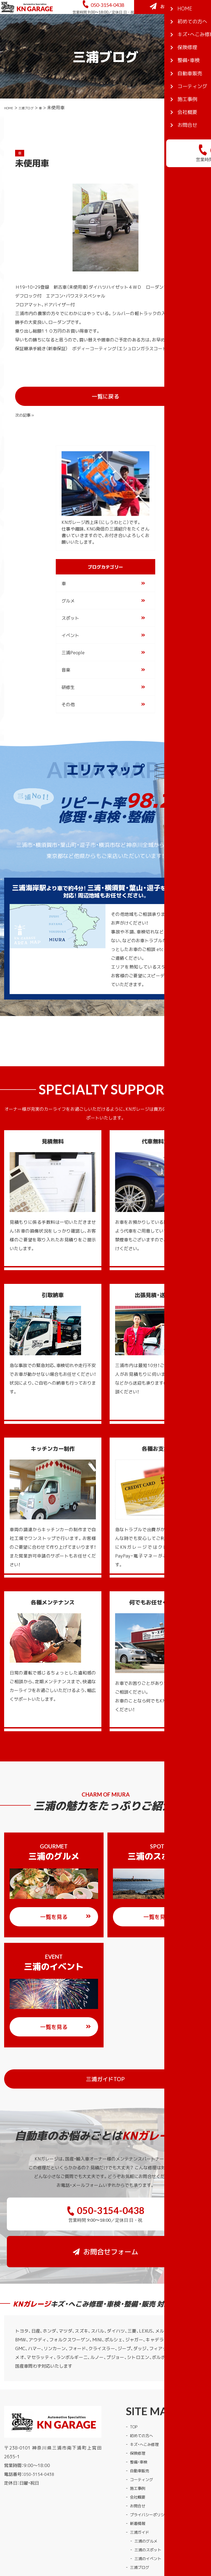 The image size is (211, 2576). What do you see at coordinates (95, 2544) in the screenshot?
I see `KNガレージ` at bounding box center [95, 2544].